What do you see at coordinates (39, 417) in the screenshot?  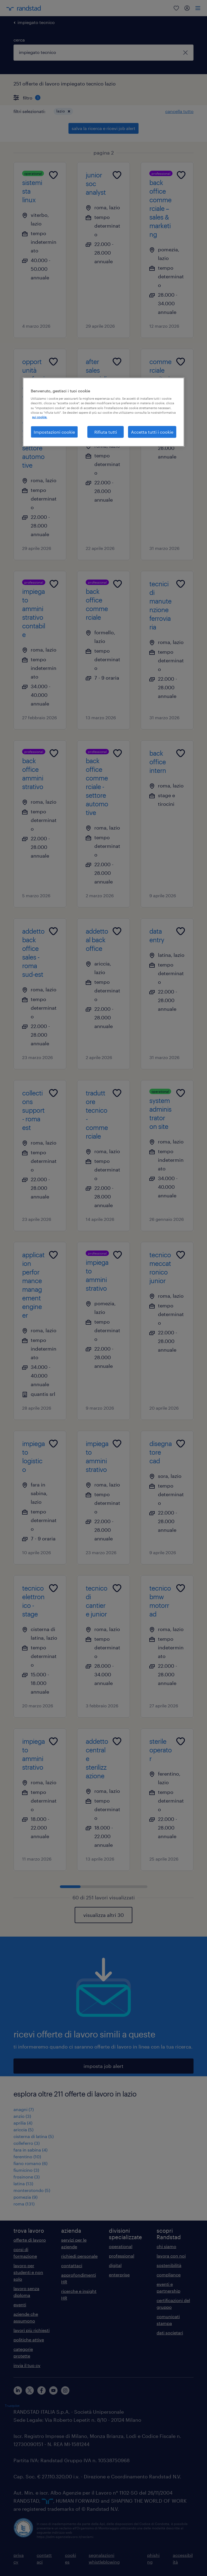 I see `sui cookie. [Maggiori informazioni sulla tua privacy, apre in una nuova scheda]` at bounding box center [39, 417].